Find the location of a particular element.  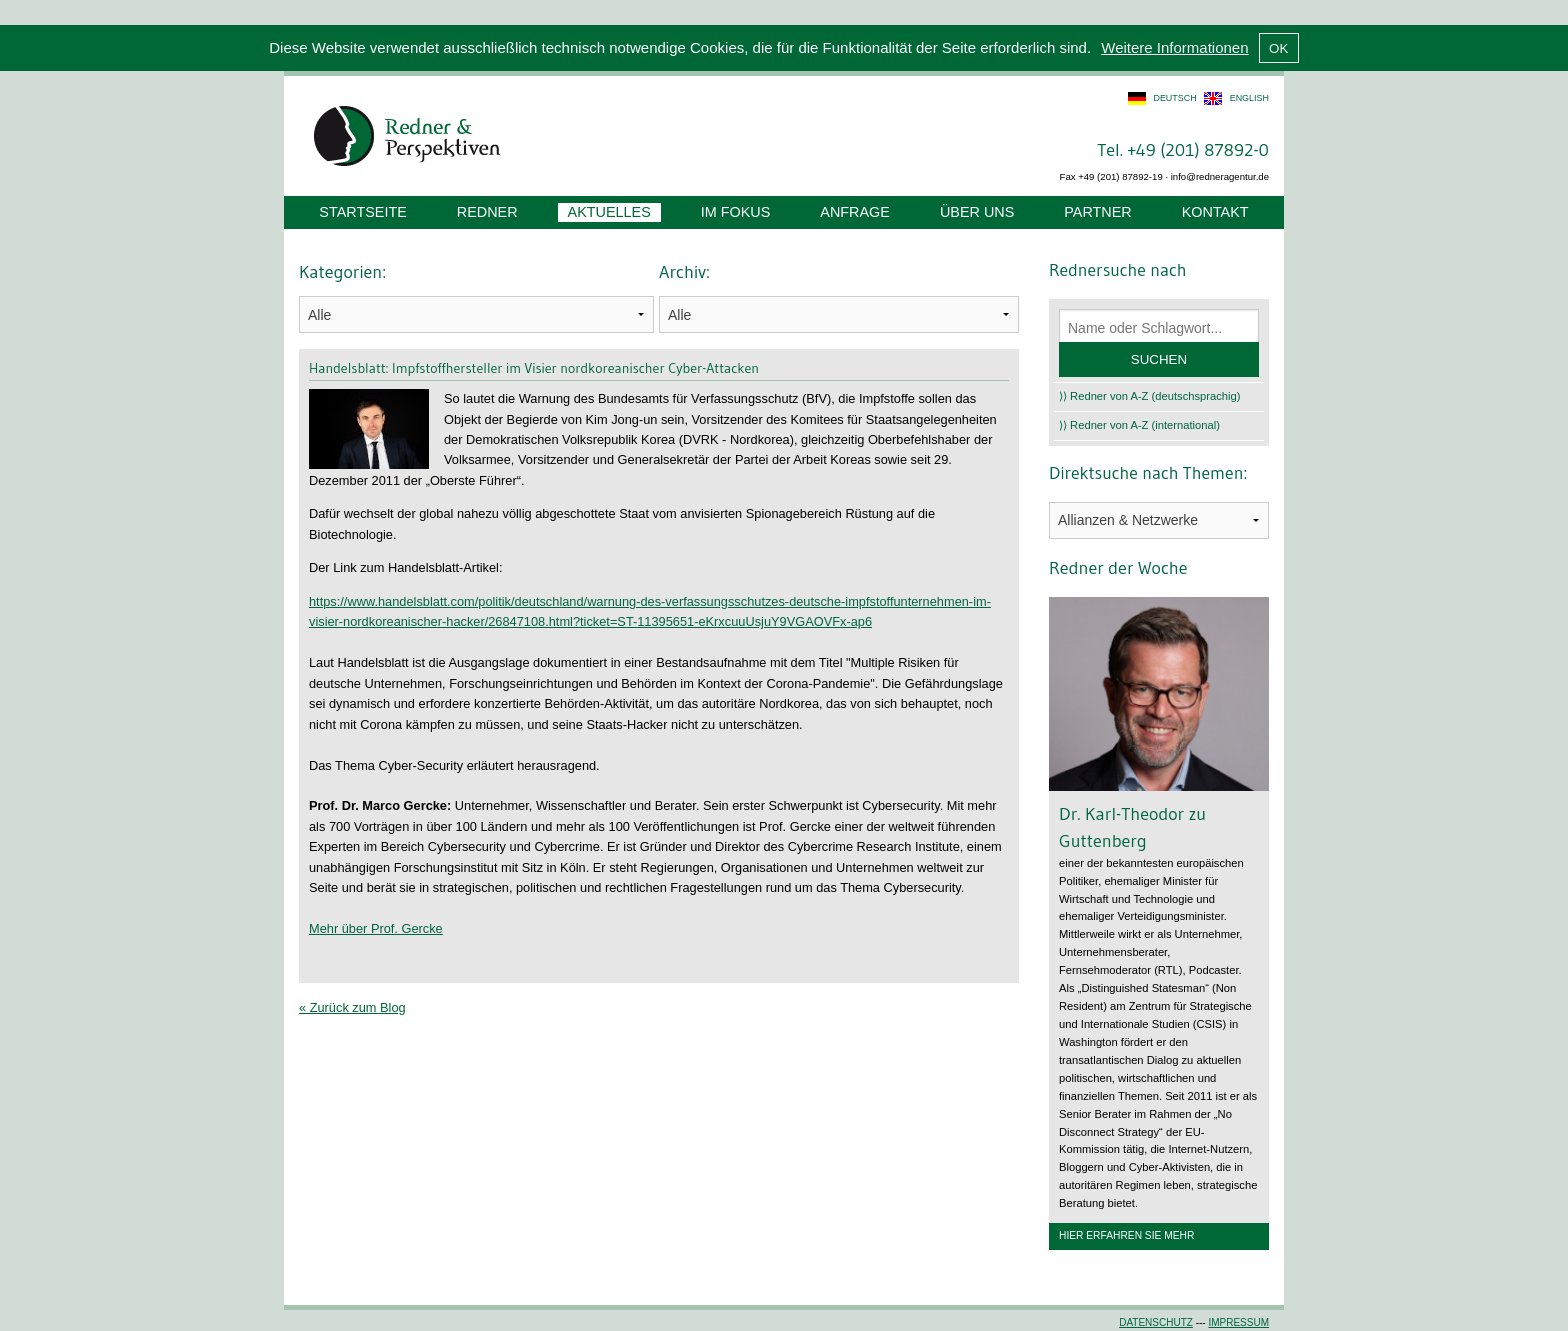

« Zurück zum Blog is located at coordinates (352, 1007).